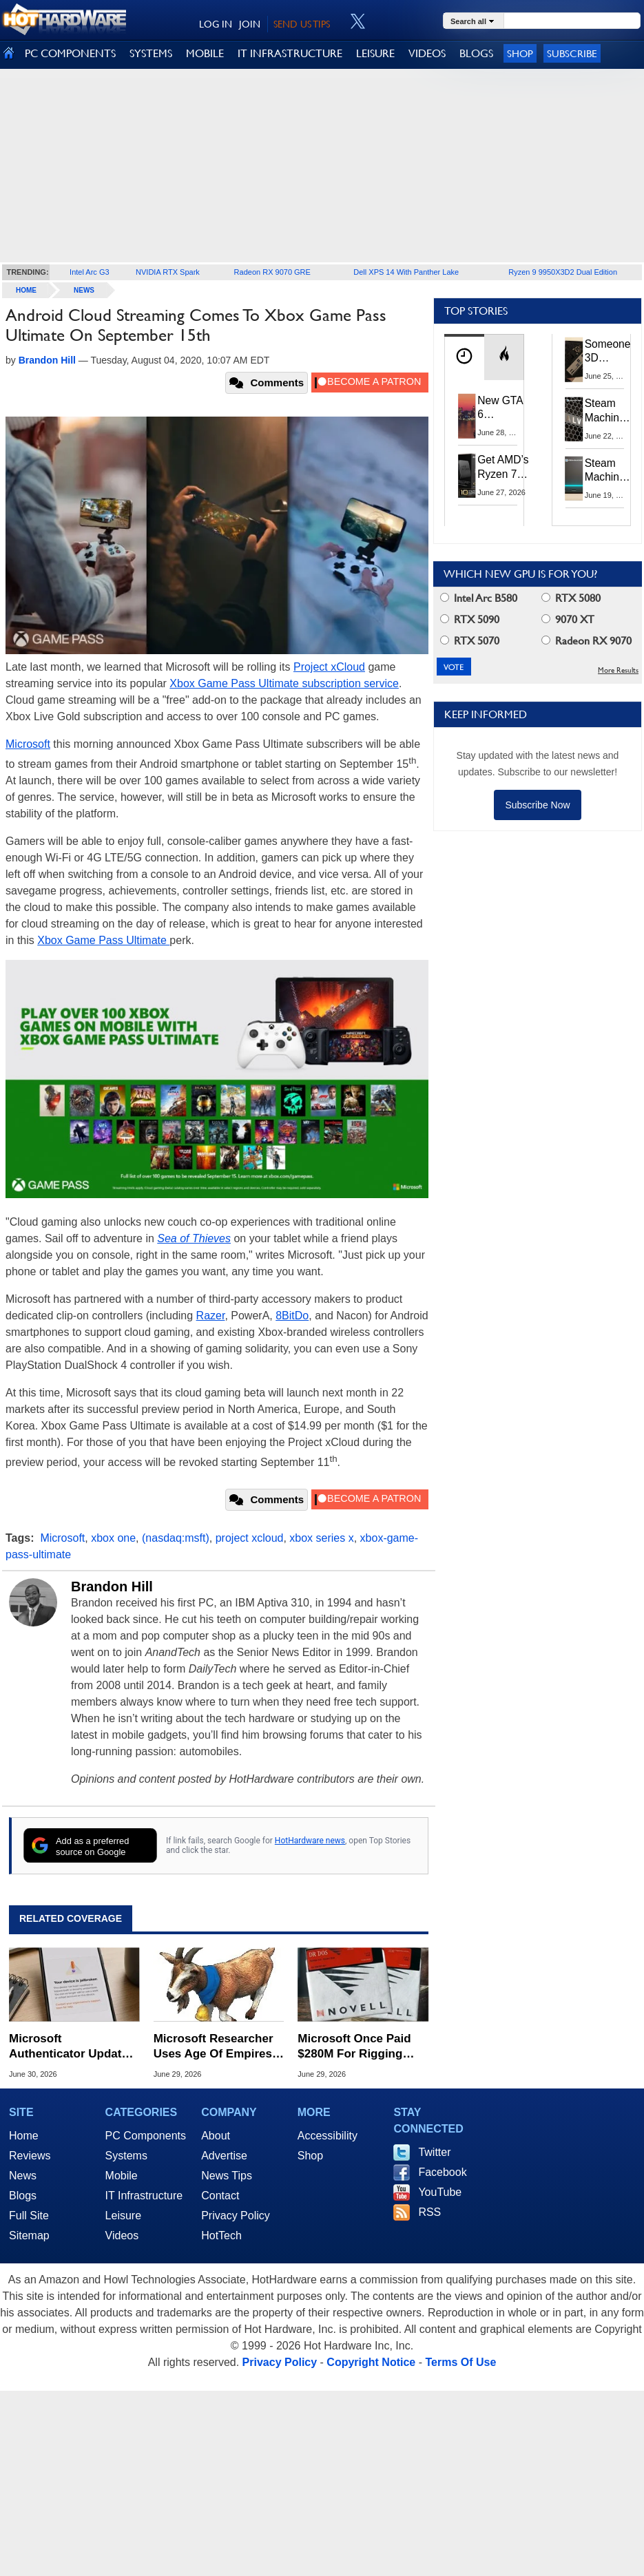 The image size is (644, 2576). I want to click on YouTube, so click(439, 2192).